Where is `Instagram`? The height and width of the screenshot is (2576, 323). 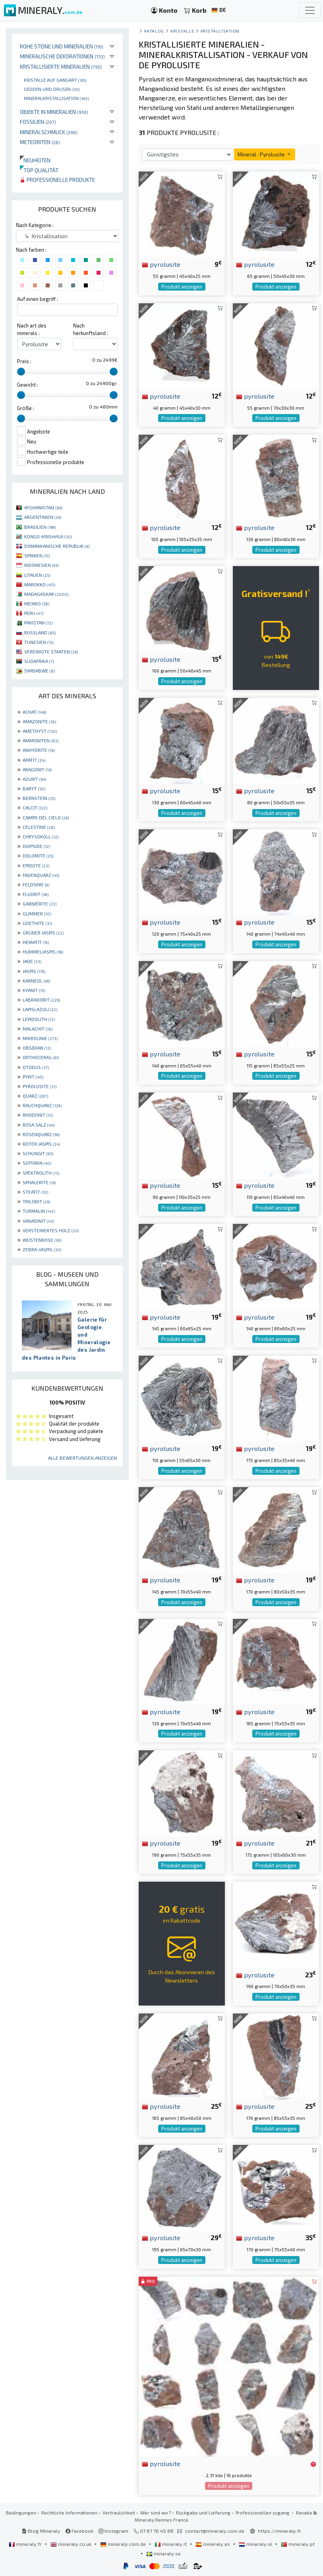
Instagram is located at coordinates (113, 2531).